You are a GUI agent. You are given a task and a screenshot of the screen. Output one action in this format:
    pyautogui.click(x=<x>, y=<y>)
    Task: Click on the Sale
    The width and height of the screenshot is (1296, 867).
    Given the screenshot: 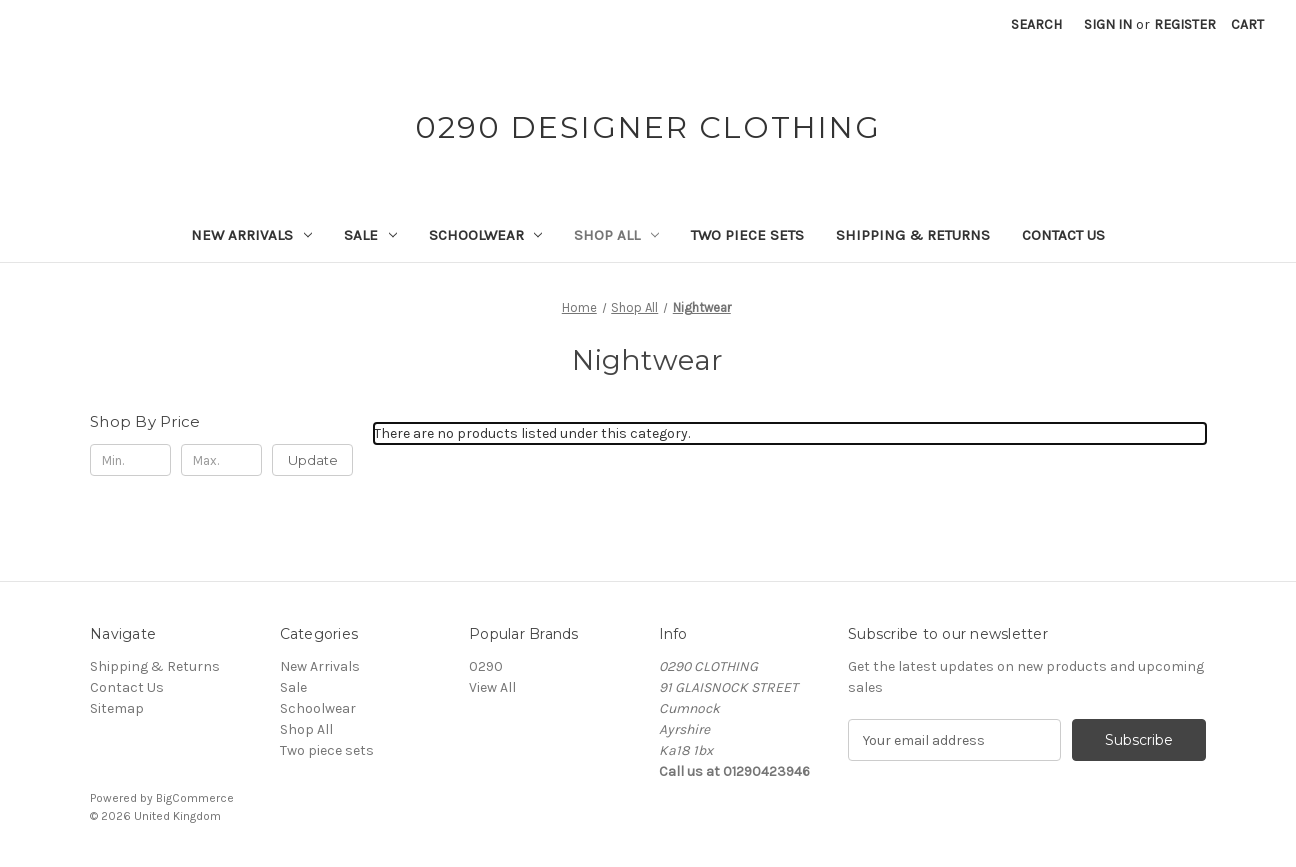 What is the action you would take?
    pyautogui.click(x=370, y=235)
    